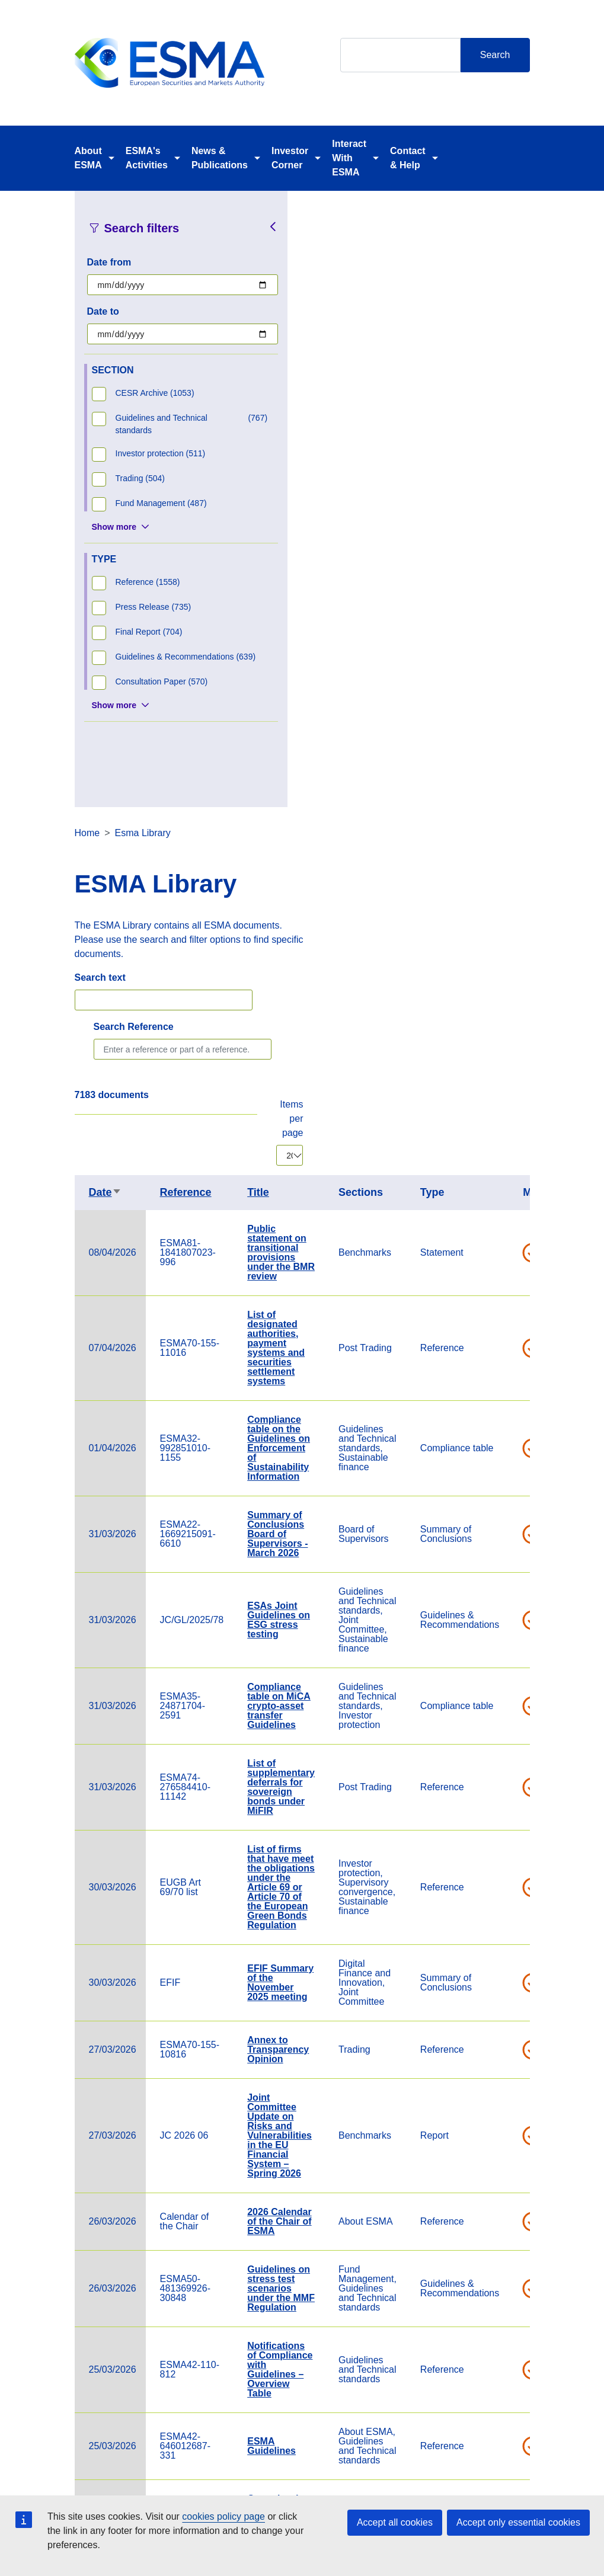 The image size is (604, 2576). I want to click on Search Reference, so click(360, 410).